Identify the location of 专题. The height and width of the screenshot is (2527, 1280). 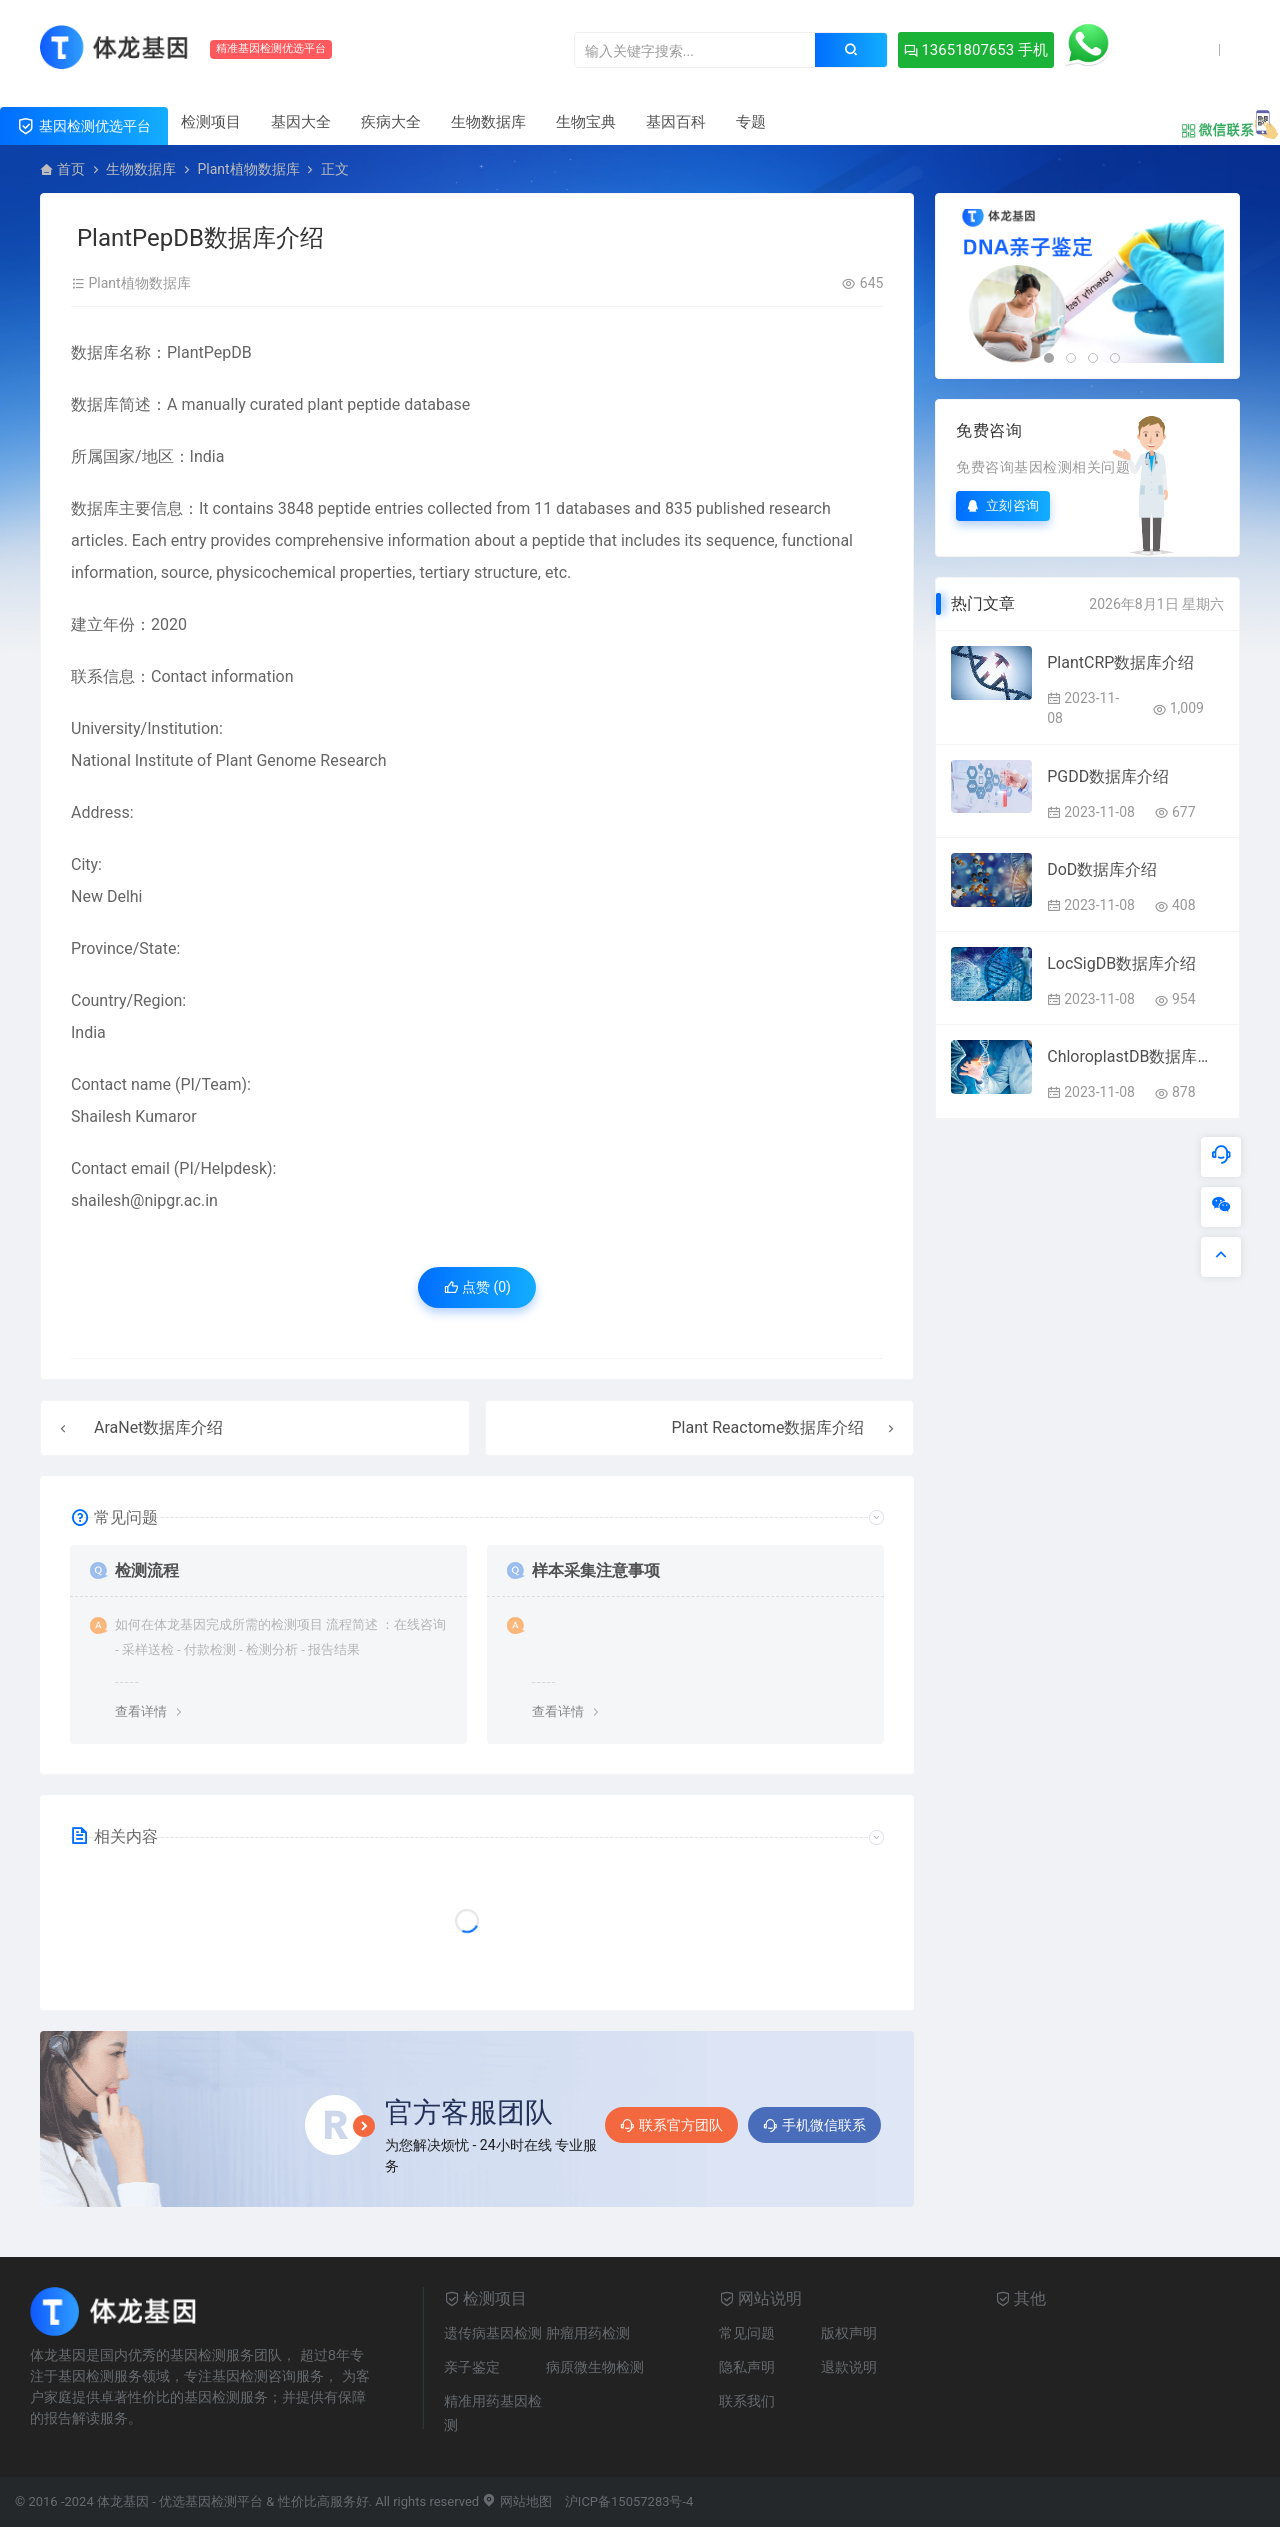
(751, 122).